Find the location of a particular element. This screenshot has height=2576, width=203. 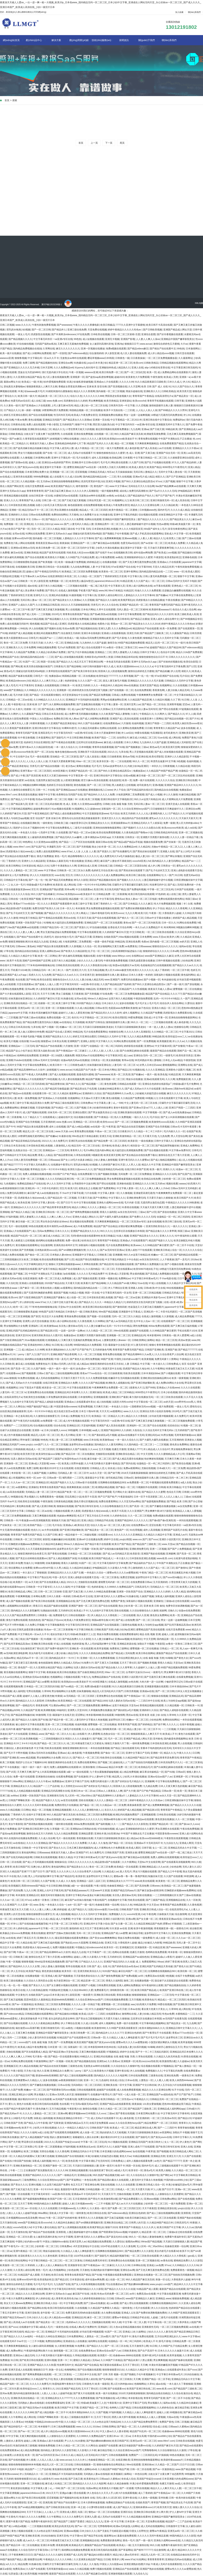

欧美深性狂猛ⅹxxx深喉 is located at coordinates (48, 1454).